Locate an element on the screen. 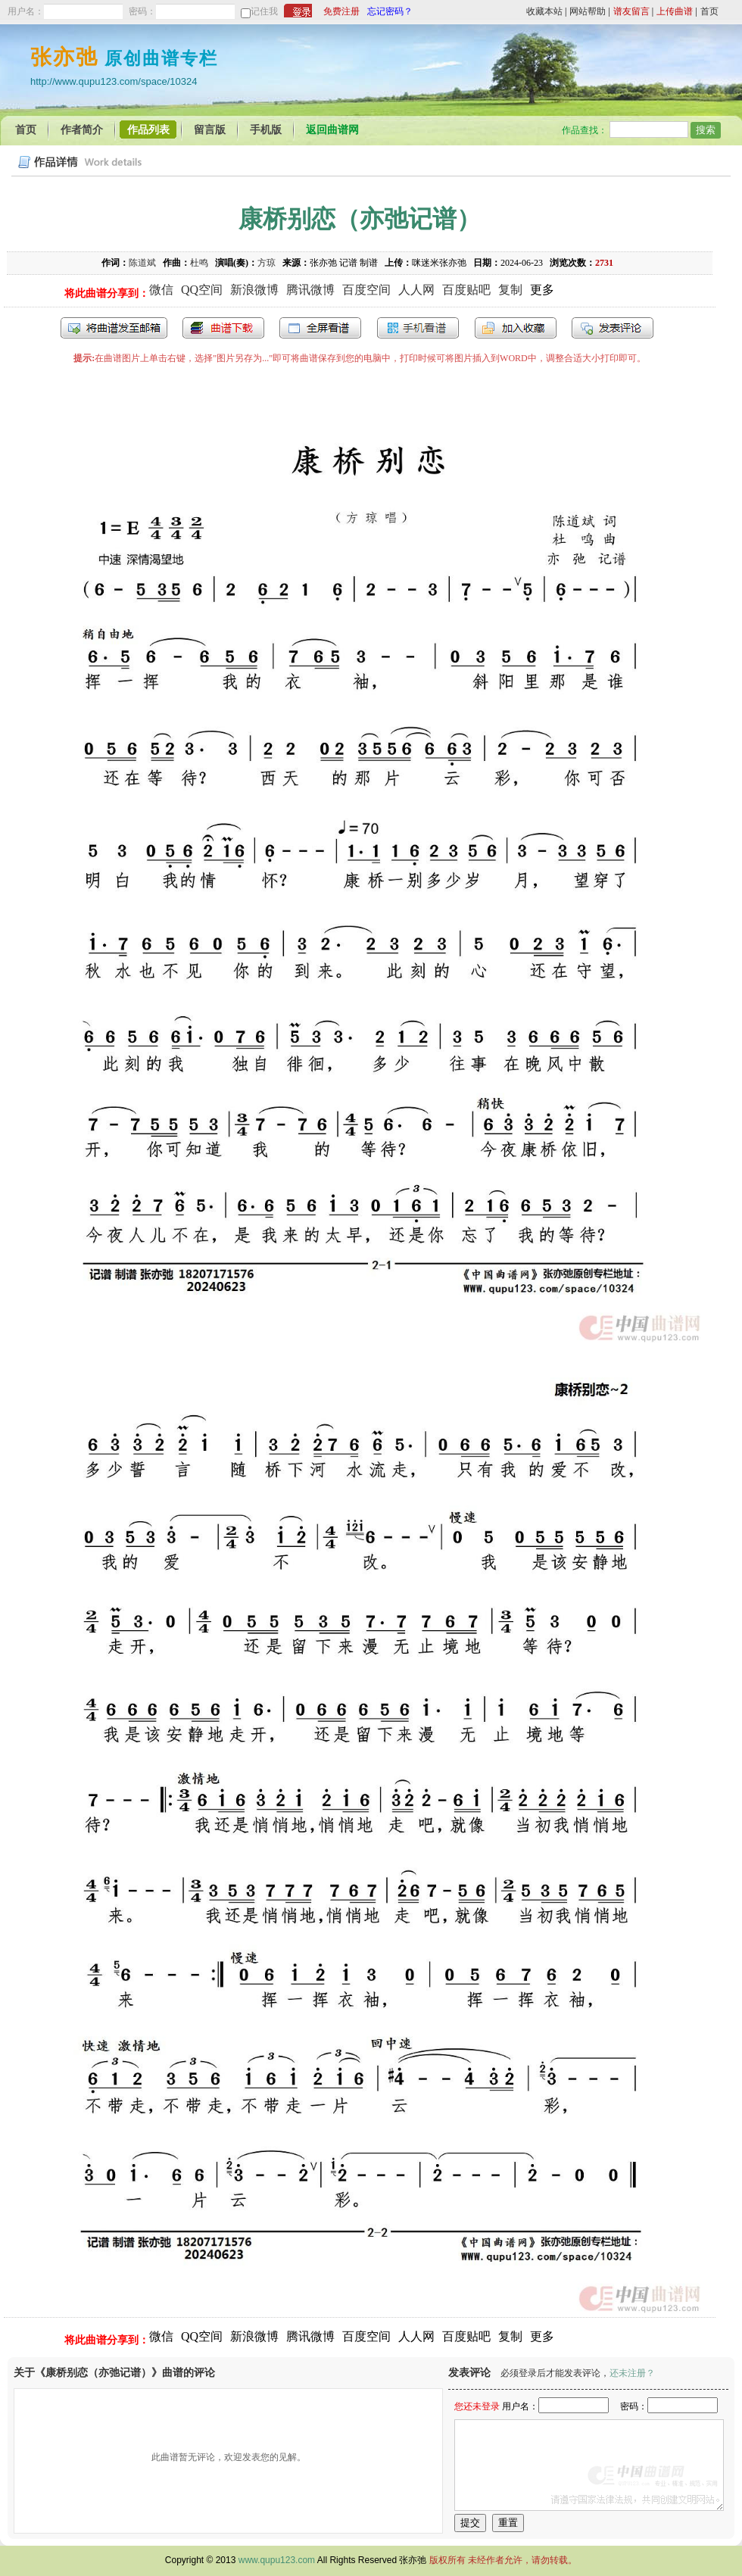 Image resolution: width=742 pixels, height=2576 pixels. 腾讯微博 is located at coordinates (310, 289).